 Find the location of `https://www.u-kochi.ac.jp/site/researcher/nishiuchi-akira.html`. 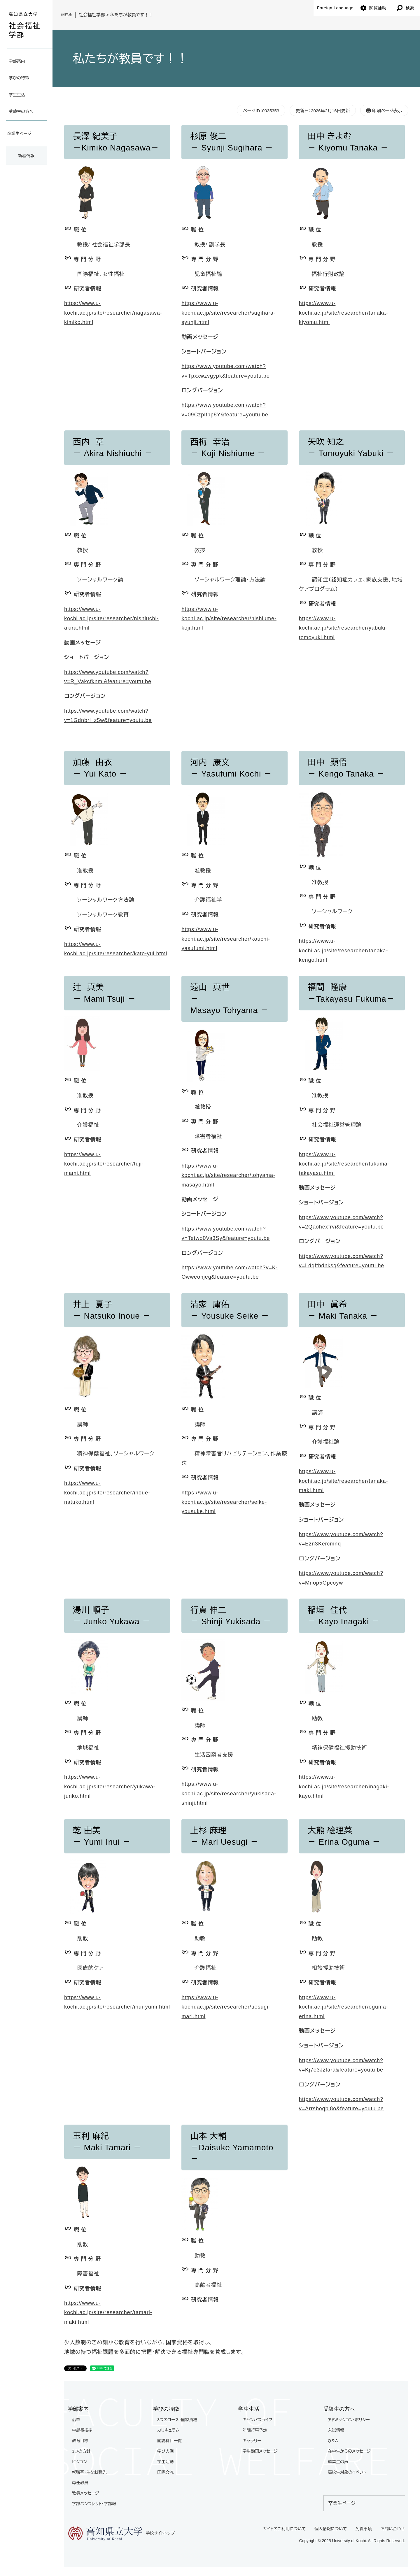

https://www.u-kochi.ac.jp/site/researcher/nishiuchi-akira.html is located at coordinates (111, 618).